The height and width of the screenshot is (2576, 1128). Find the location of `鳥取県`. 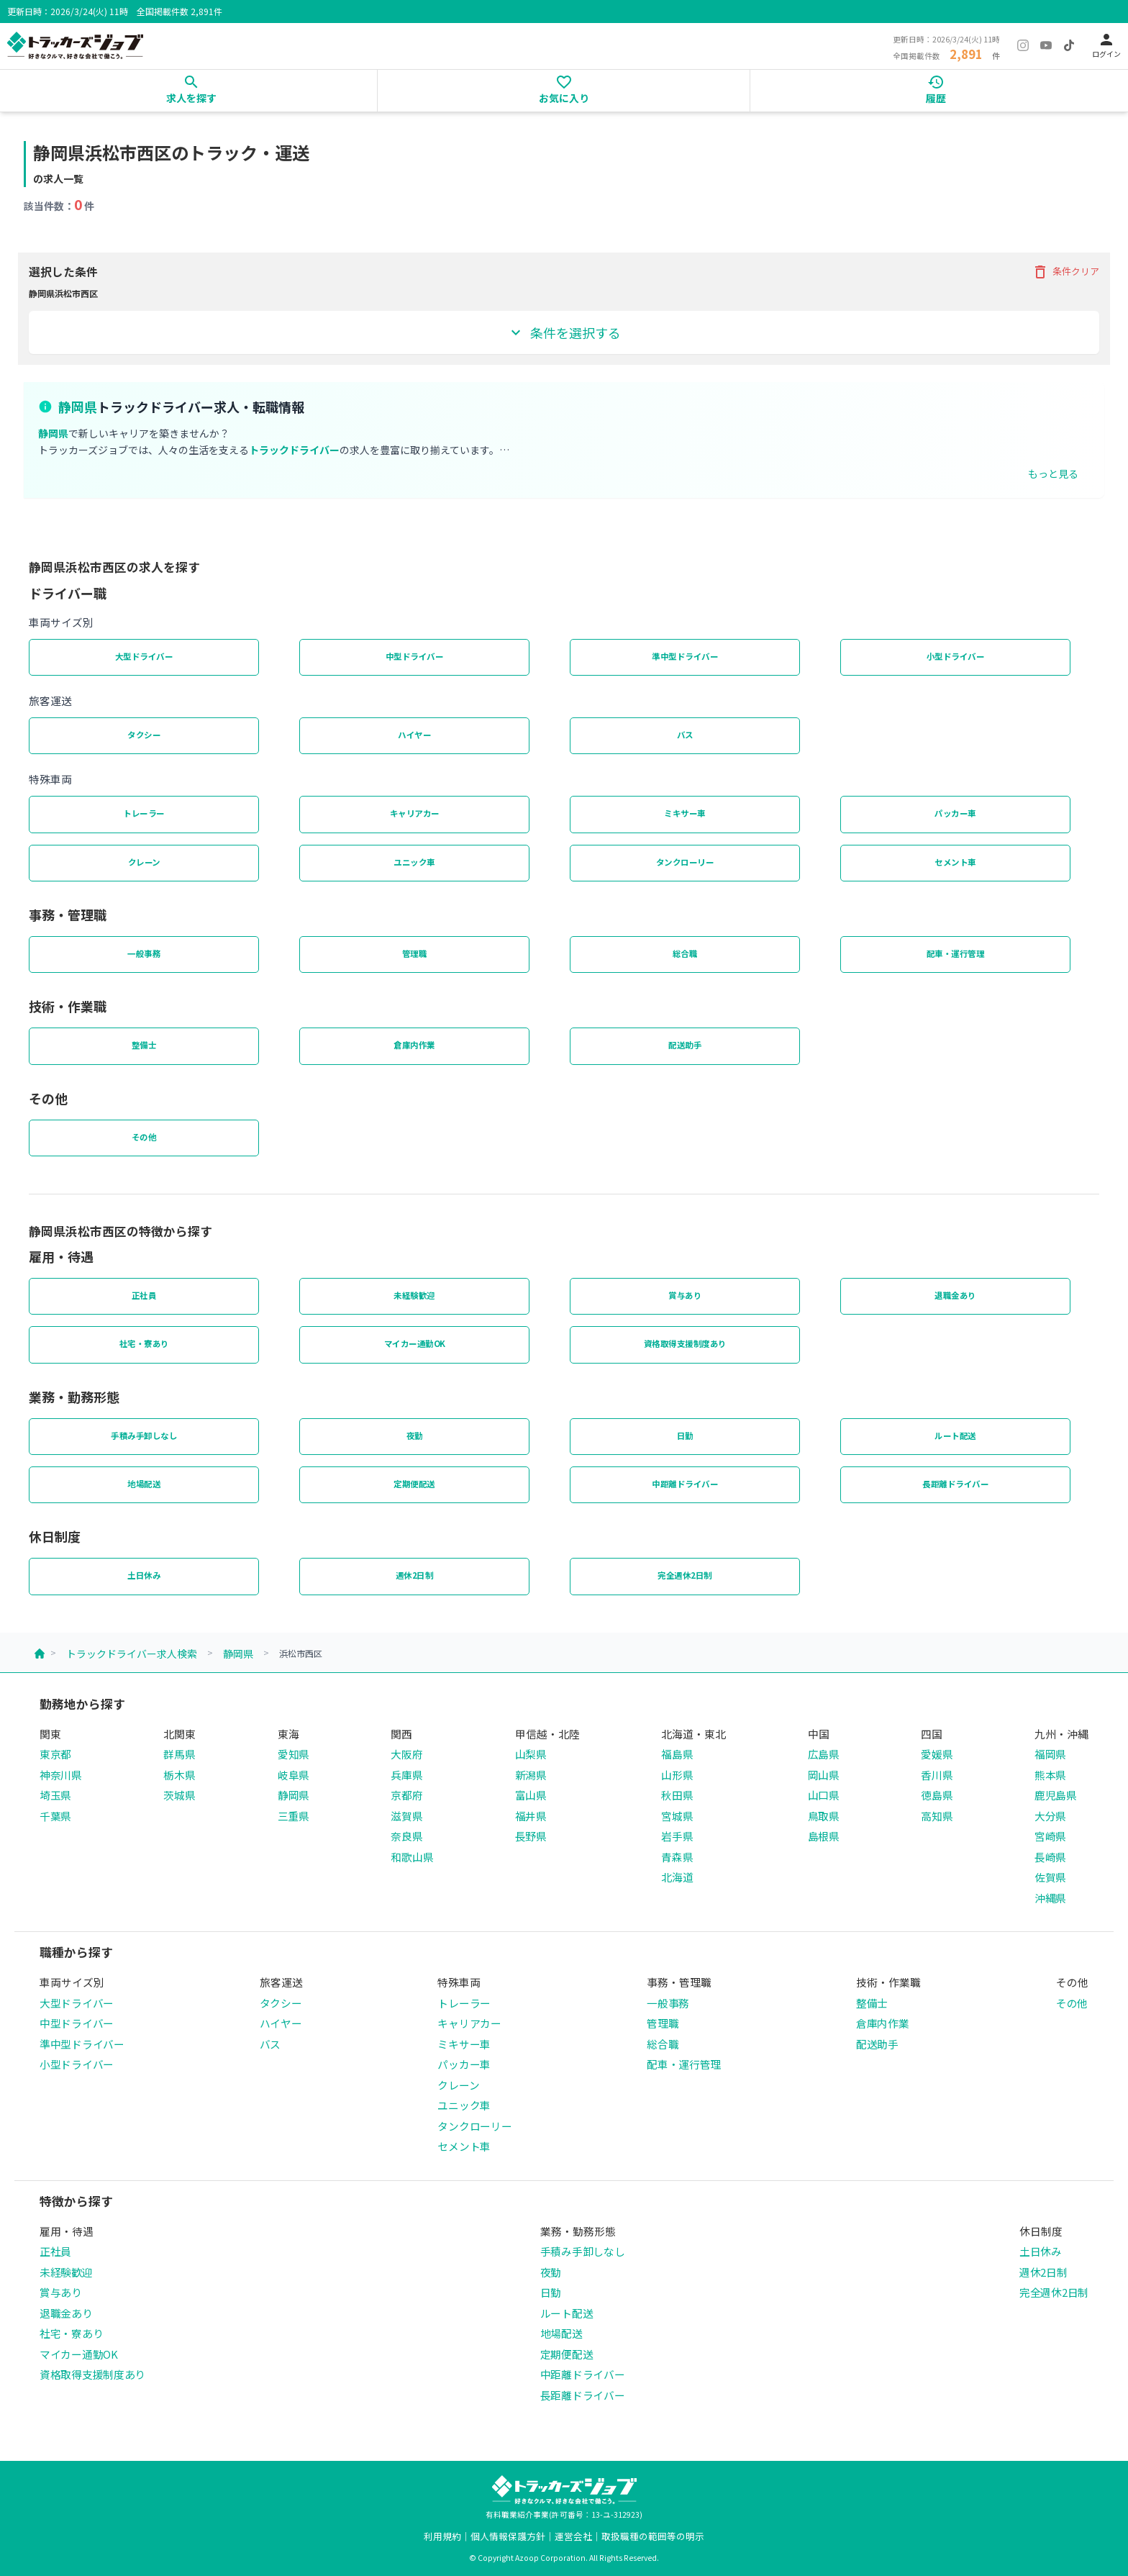

鳥取県 is located at coordinates (824, 1815).